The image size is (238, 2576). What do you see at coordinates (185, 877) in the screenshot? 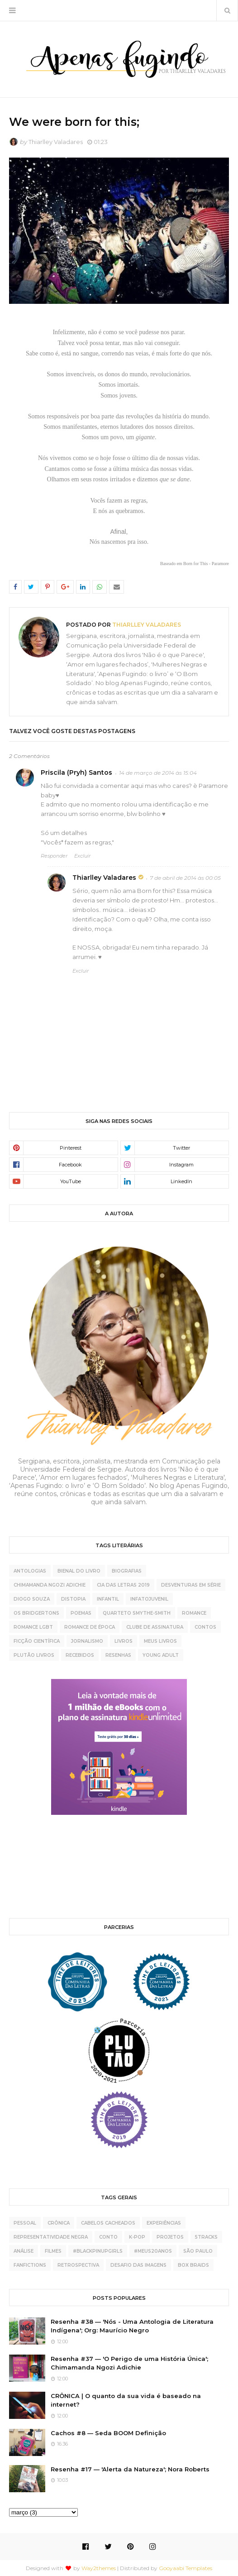
I see `7 de abril de 2014 às 00:05` at bounding box center [185, 877].